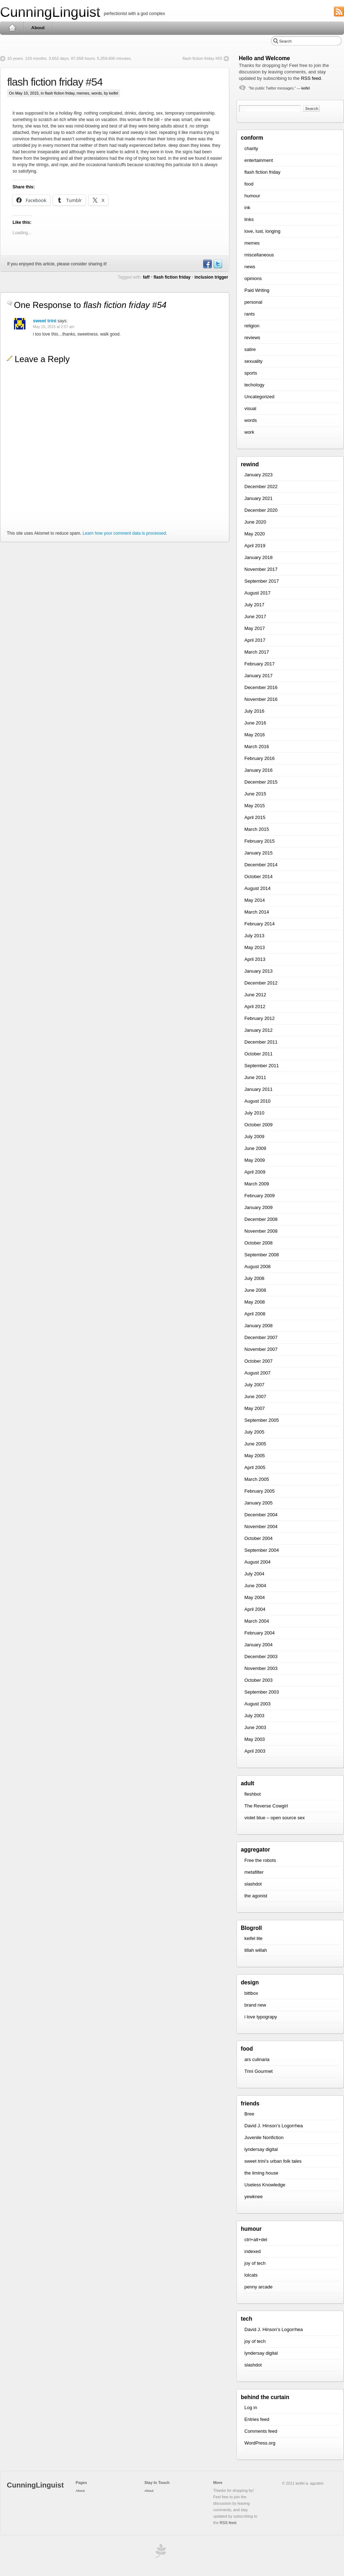  Describe the element at coordinates (258, 876) in the screenshot. I see `October 2014` at that location.